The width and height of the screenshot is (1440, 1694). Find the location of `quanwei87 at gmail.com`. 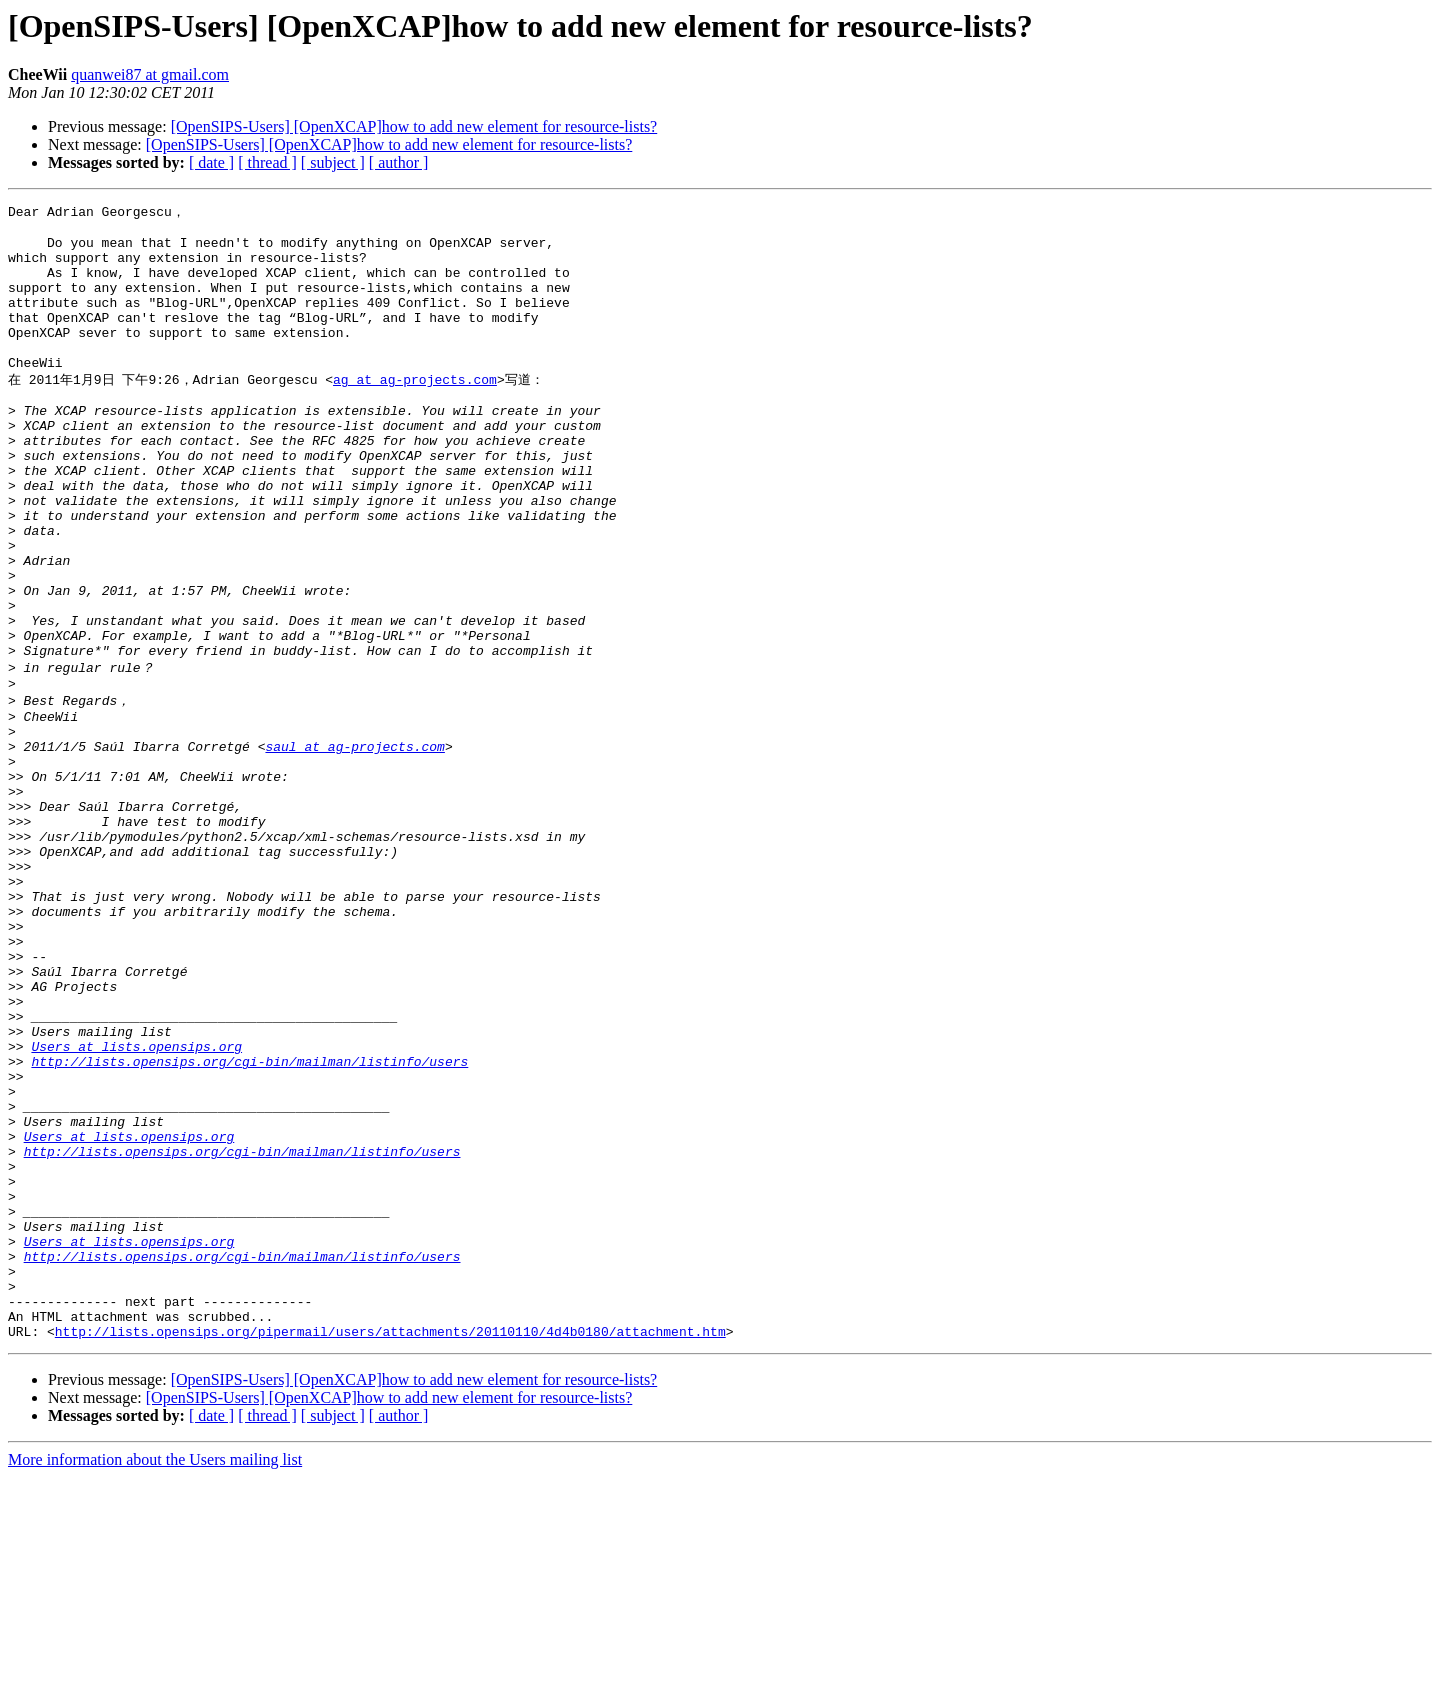

quanwei87 at gmail.com is located at coordinates (150, 74).